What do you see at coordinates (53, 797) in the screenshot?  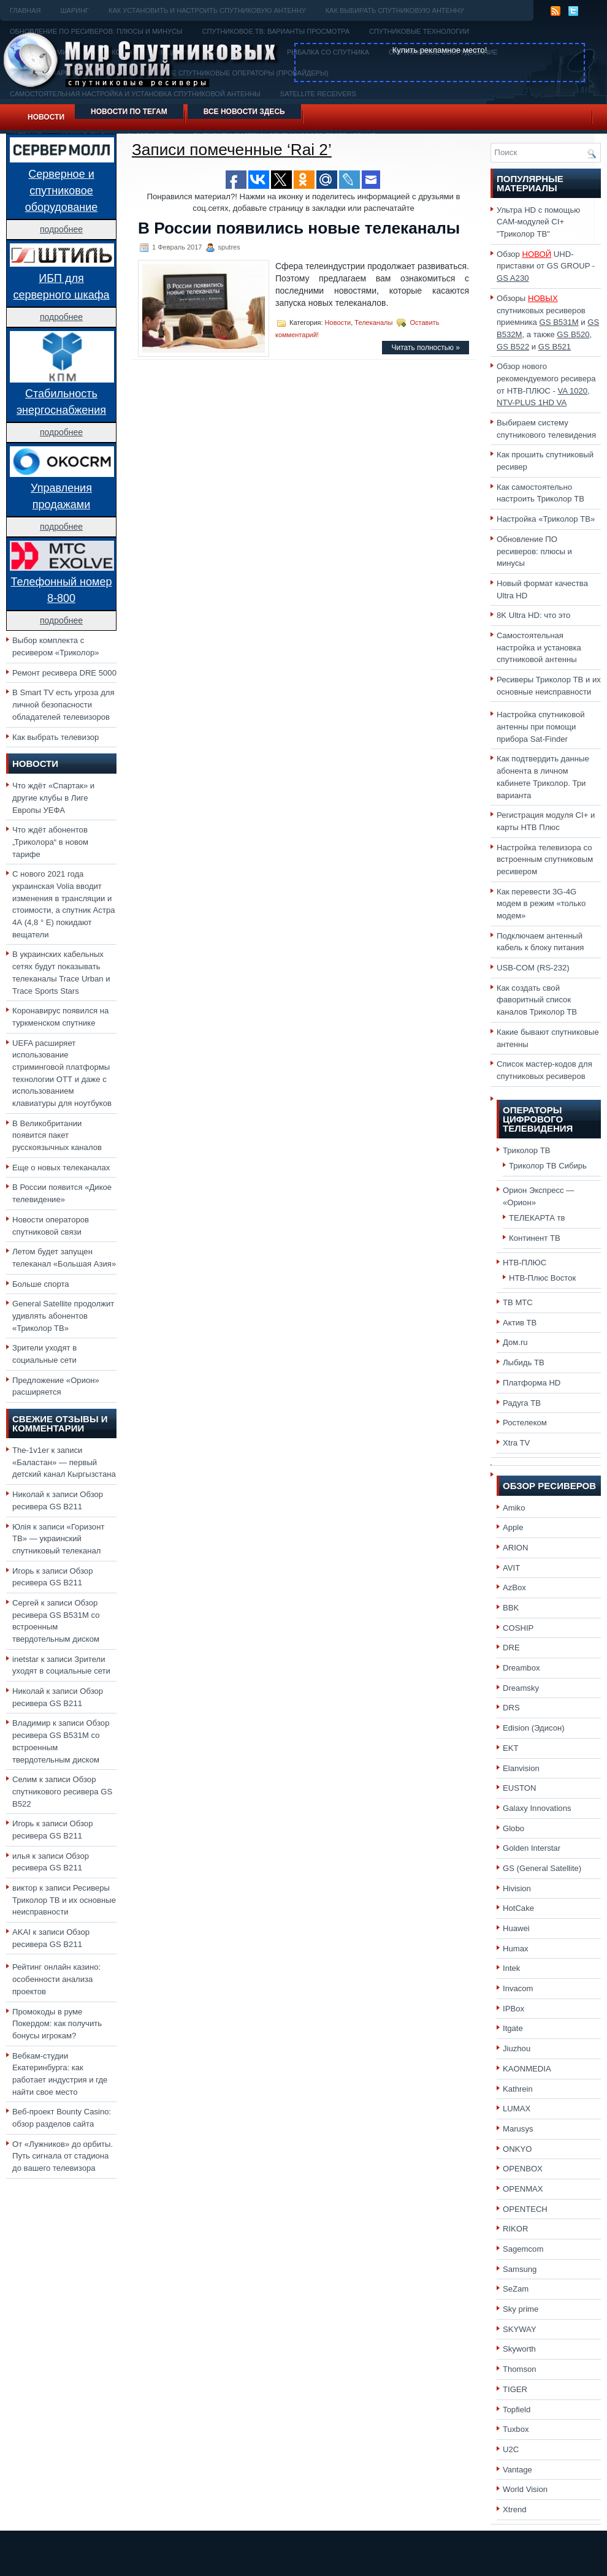 I see `Что ждёт «Спартак» и другие клубы в Лиге Европы УЕФА` at bounding box center [53, 797].